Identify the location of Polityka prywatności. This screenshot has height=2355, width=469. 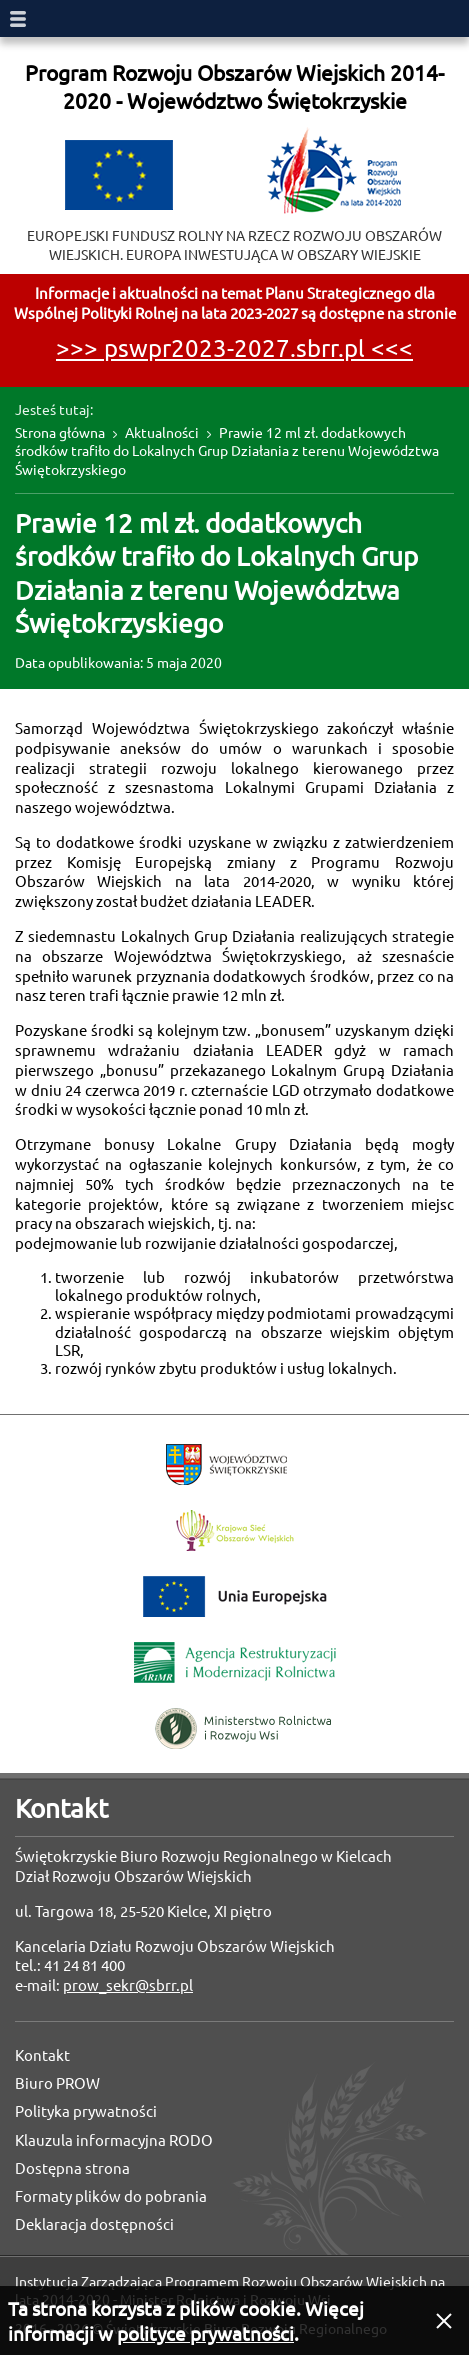
(86, 2111).